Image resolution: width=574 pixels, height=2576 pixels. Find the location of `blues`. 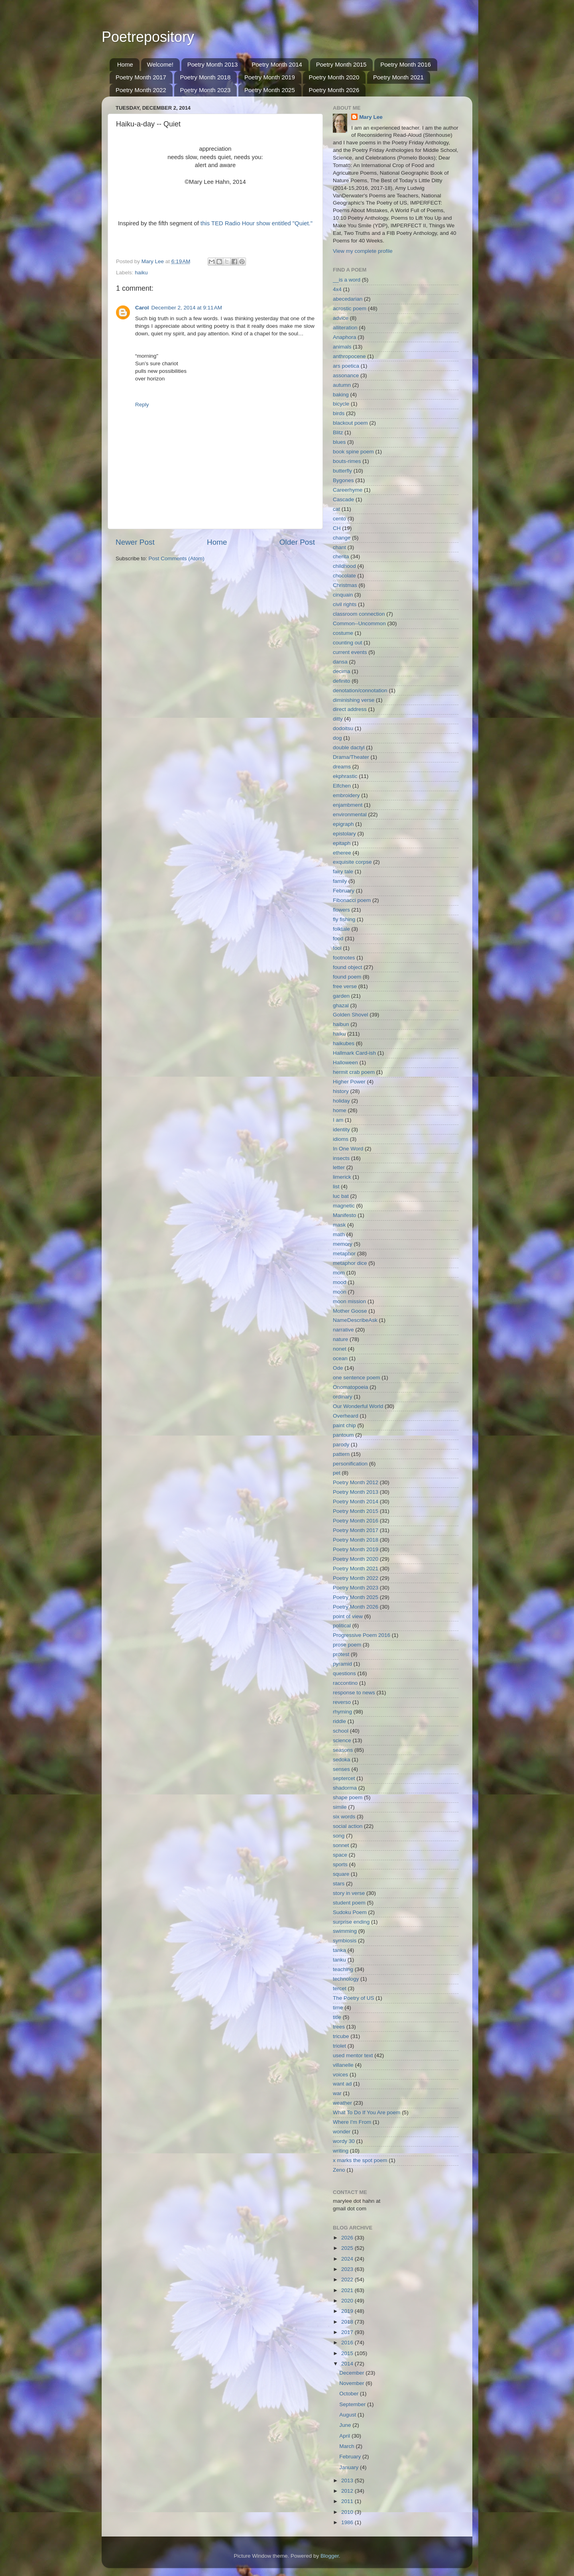

blues is located at coordinates (339, 442).